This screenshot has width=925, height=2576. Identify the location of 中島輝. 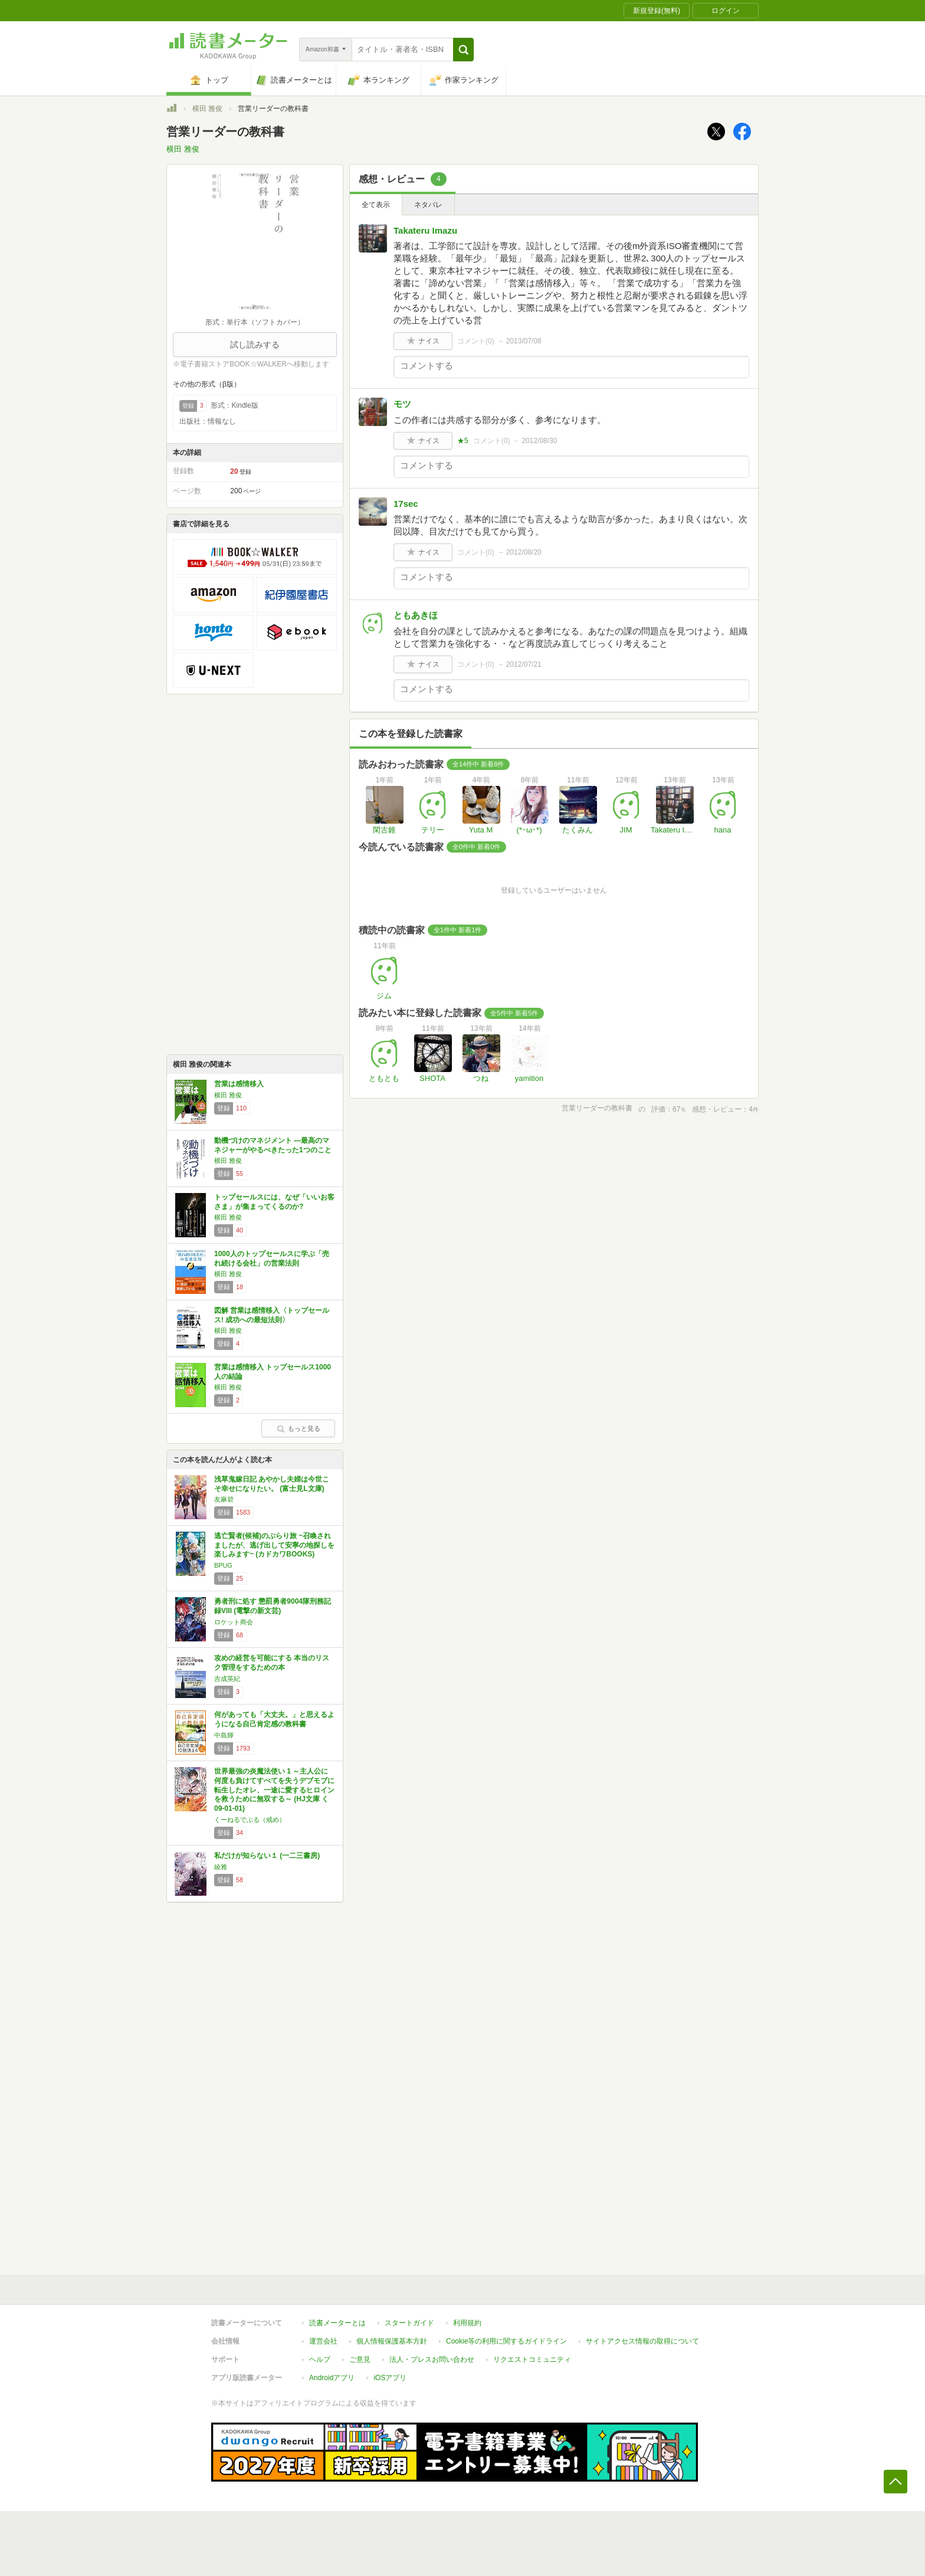
(224, 1735).